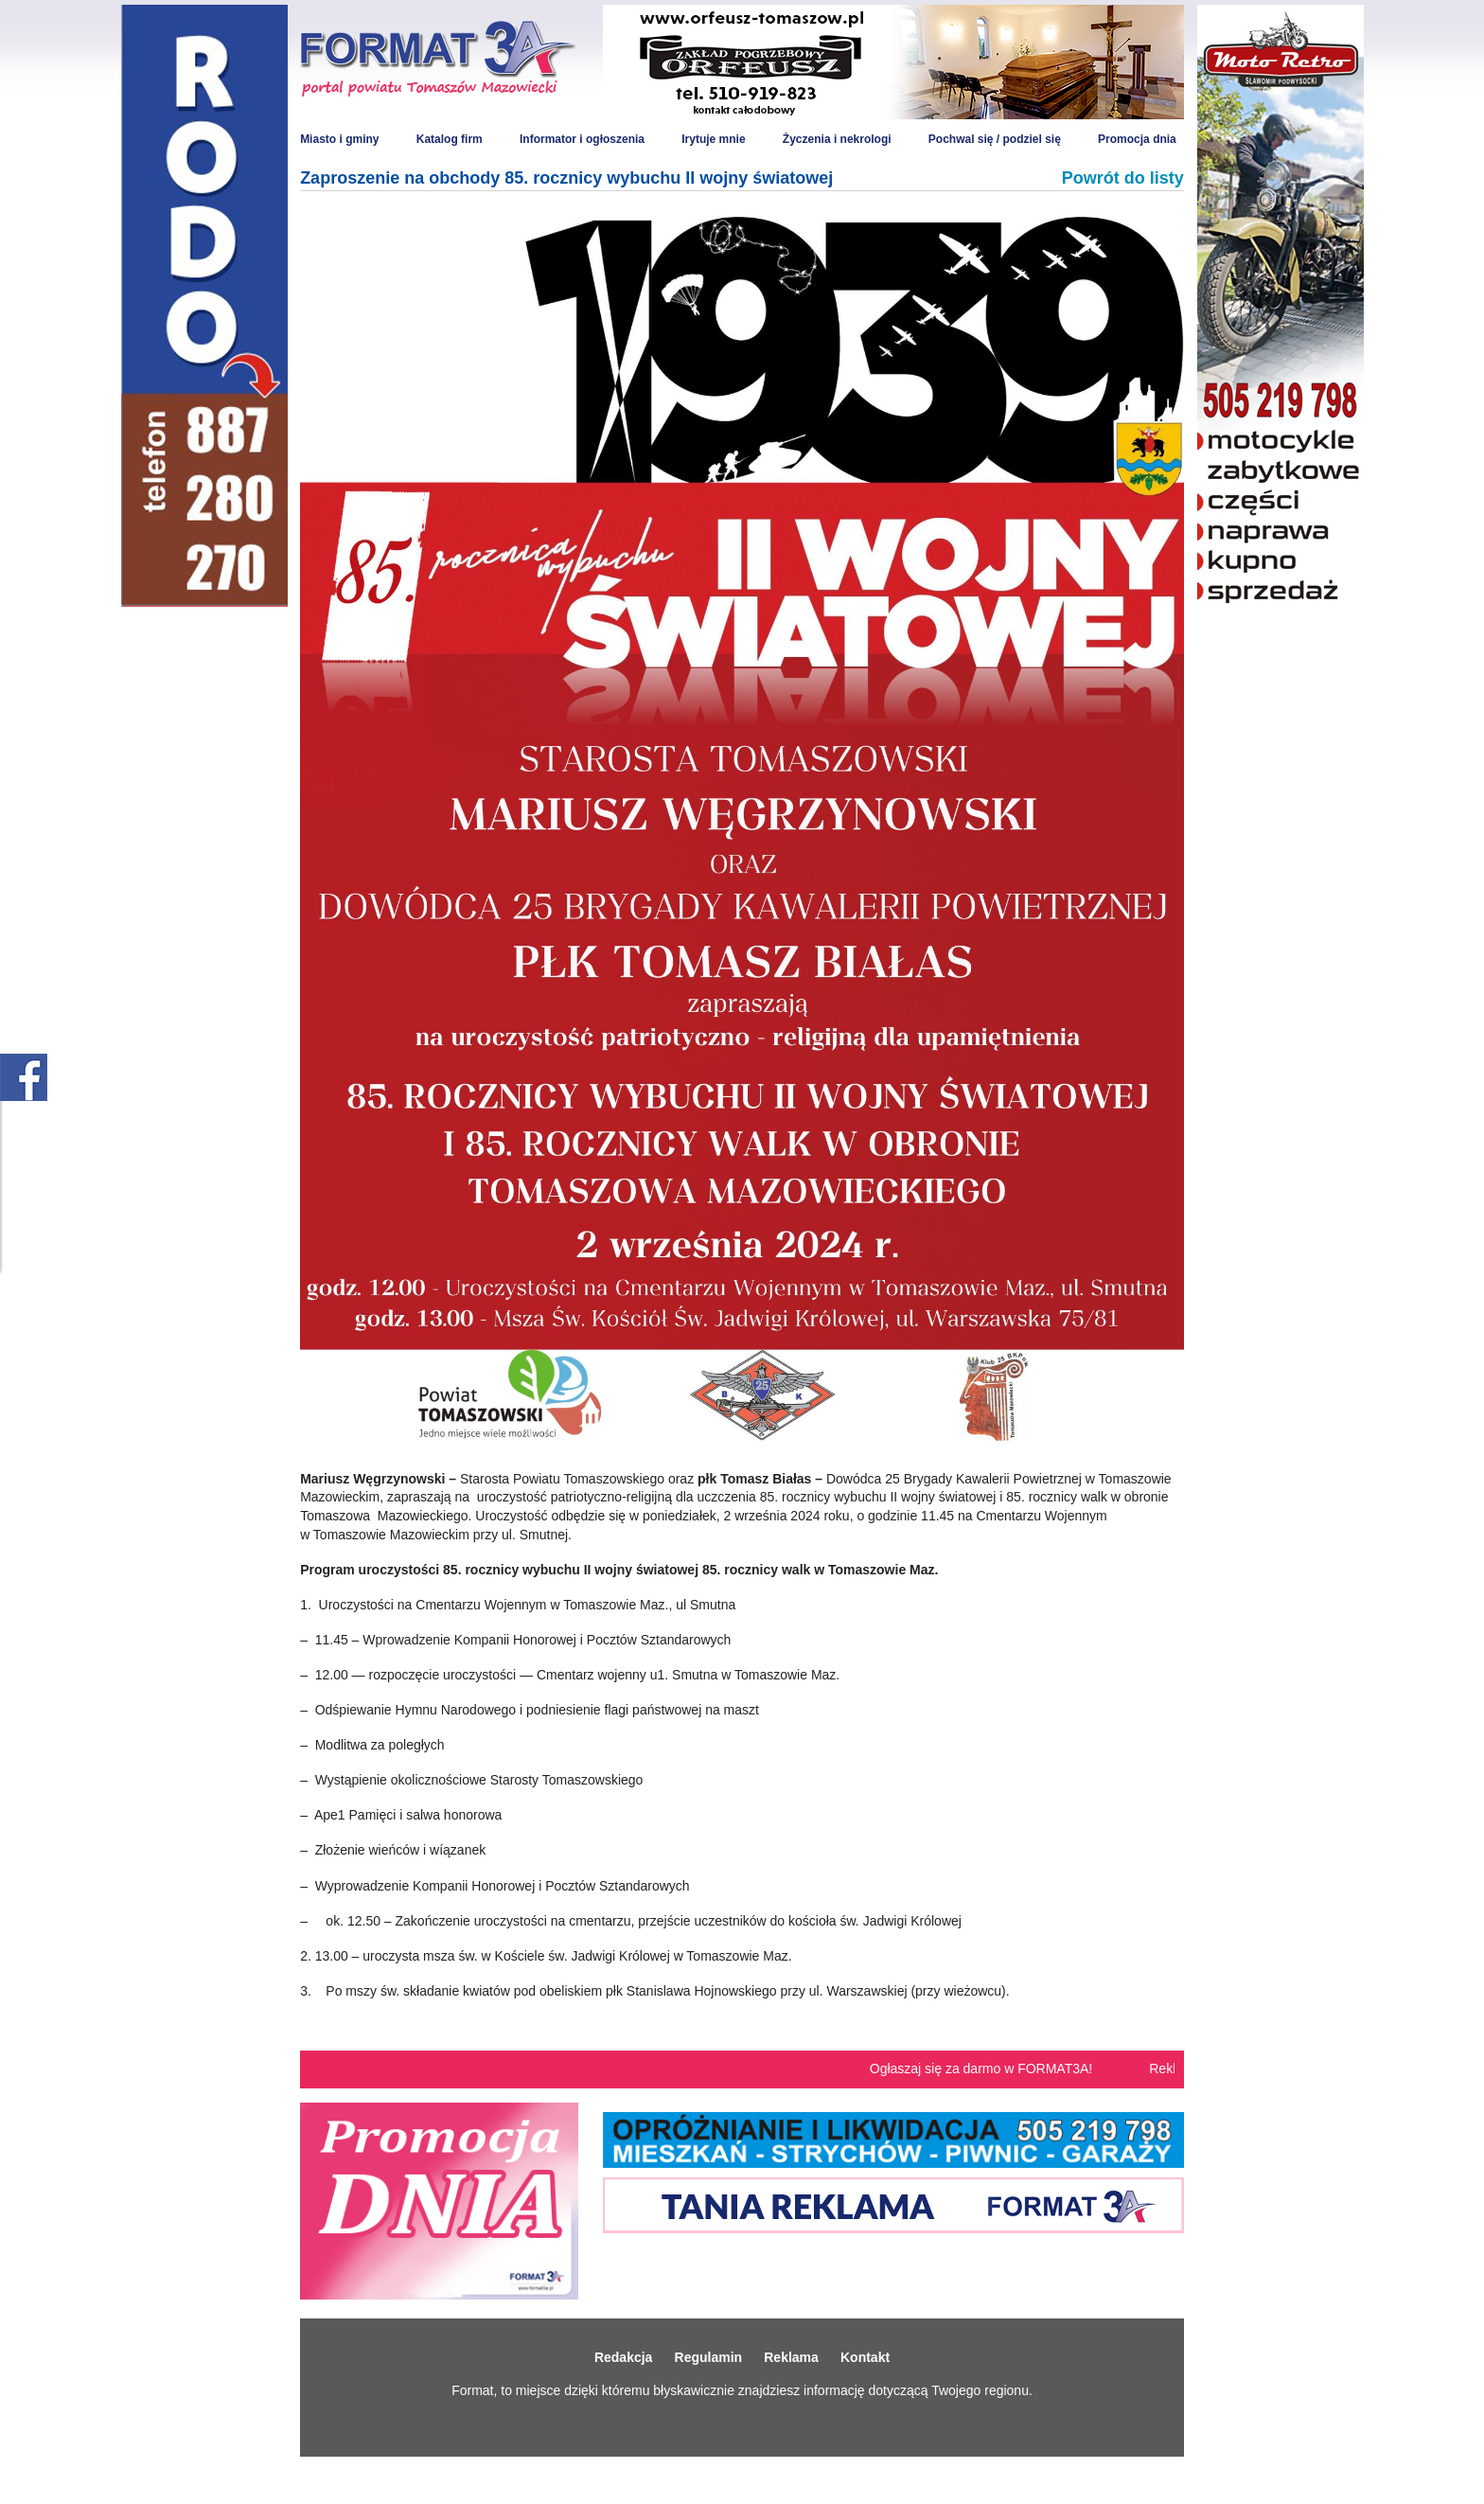 This screenshot has height=2504, width=1484. Describe the element at coordinates (837, 139) in the screenshot. I see `Życzenia i nekrologi` at that location.